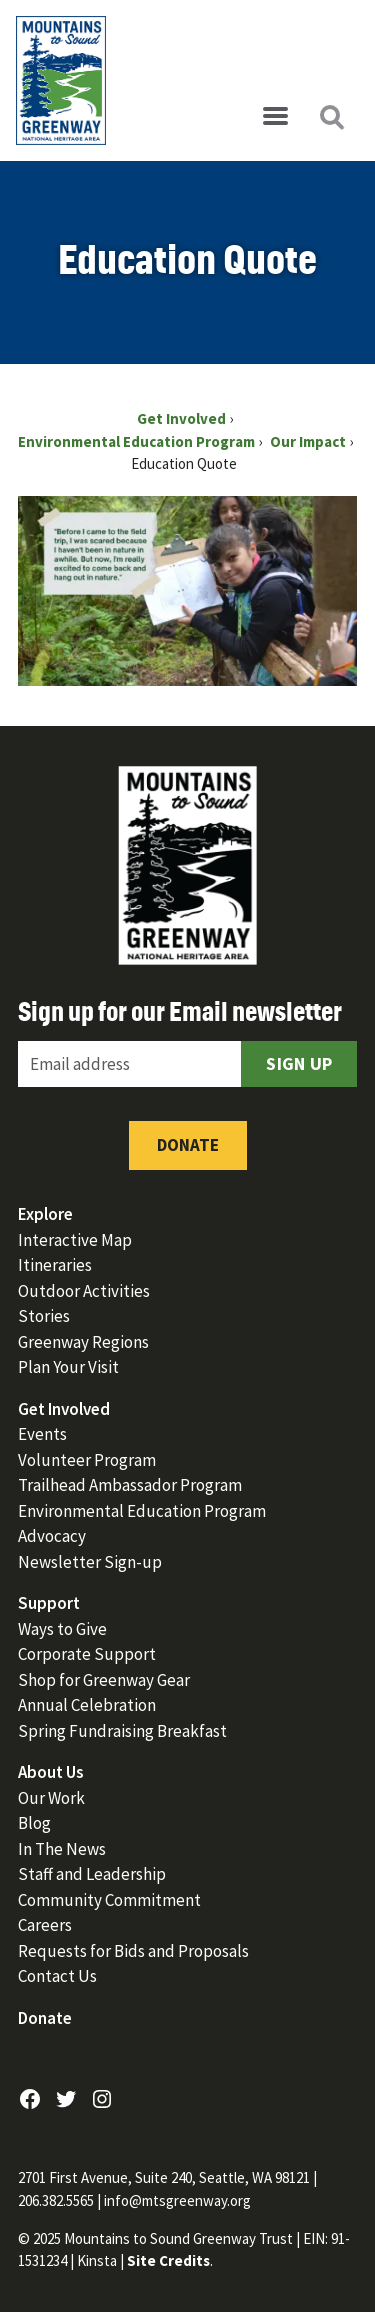  Describe the element at coordinates (83, 1342) in the screenshot. I see `Greenway Regions` at that location.